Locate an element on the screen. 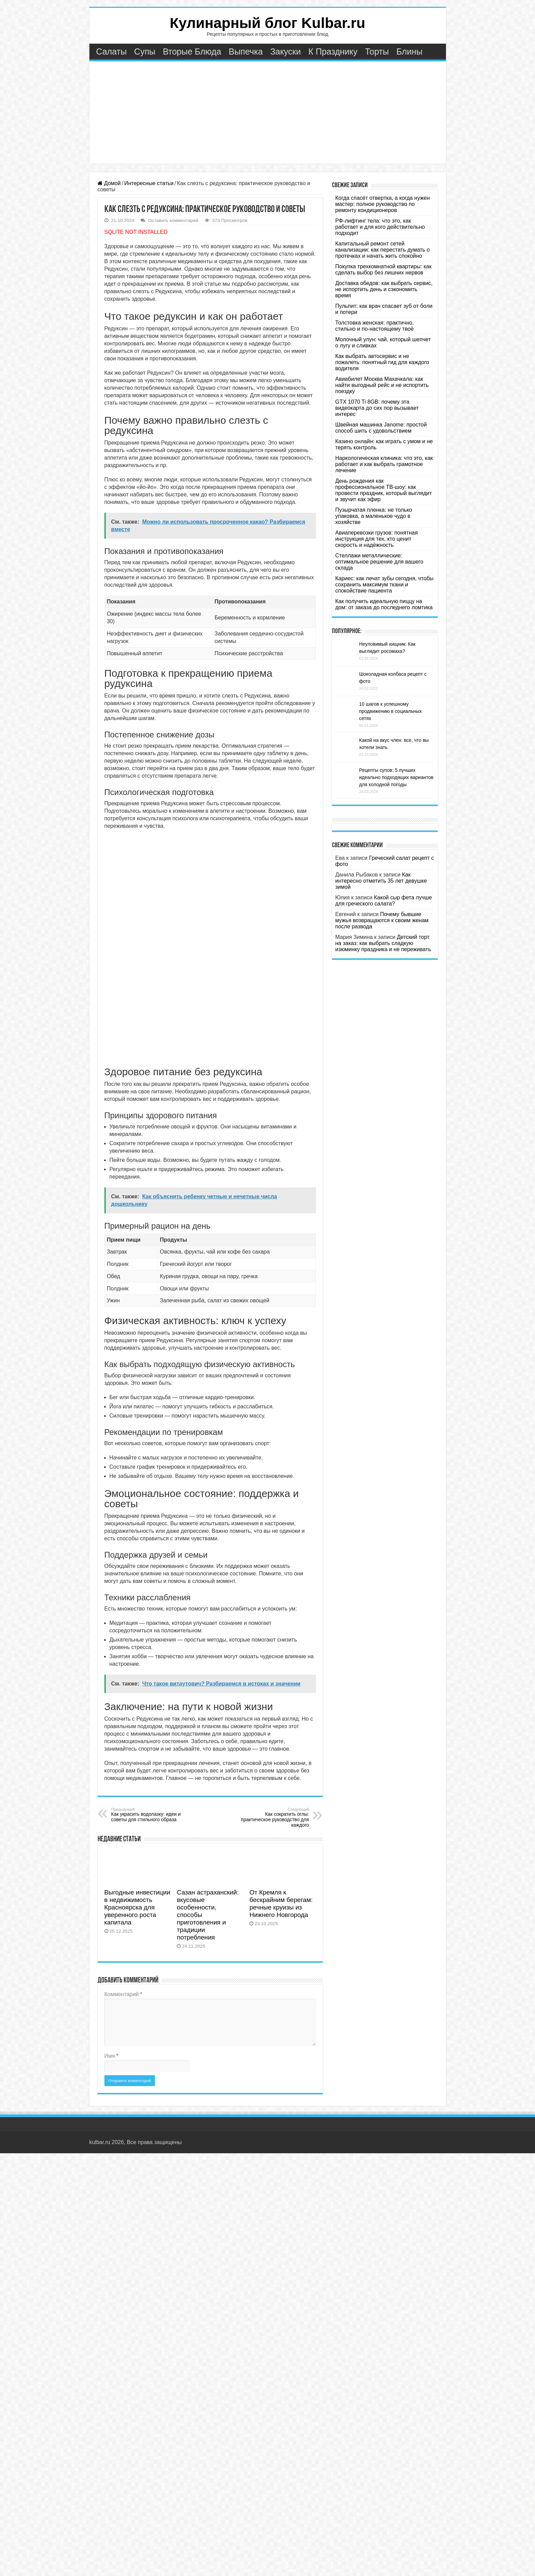 The height and width of the screenshot is (2576, 535). Пузырчатая пленка: не только упаковка, а маленькое чудо в хозяйстве is located at coordinates (373, 516).